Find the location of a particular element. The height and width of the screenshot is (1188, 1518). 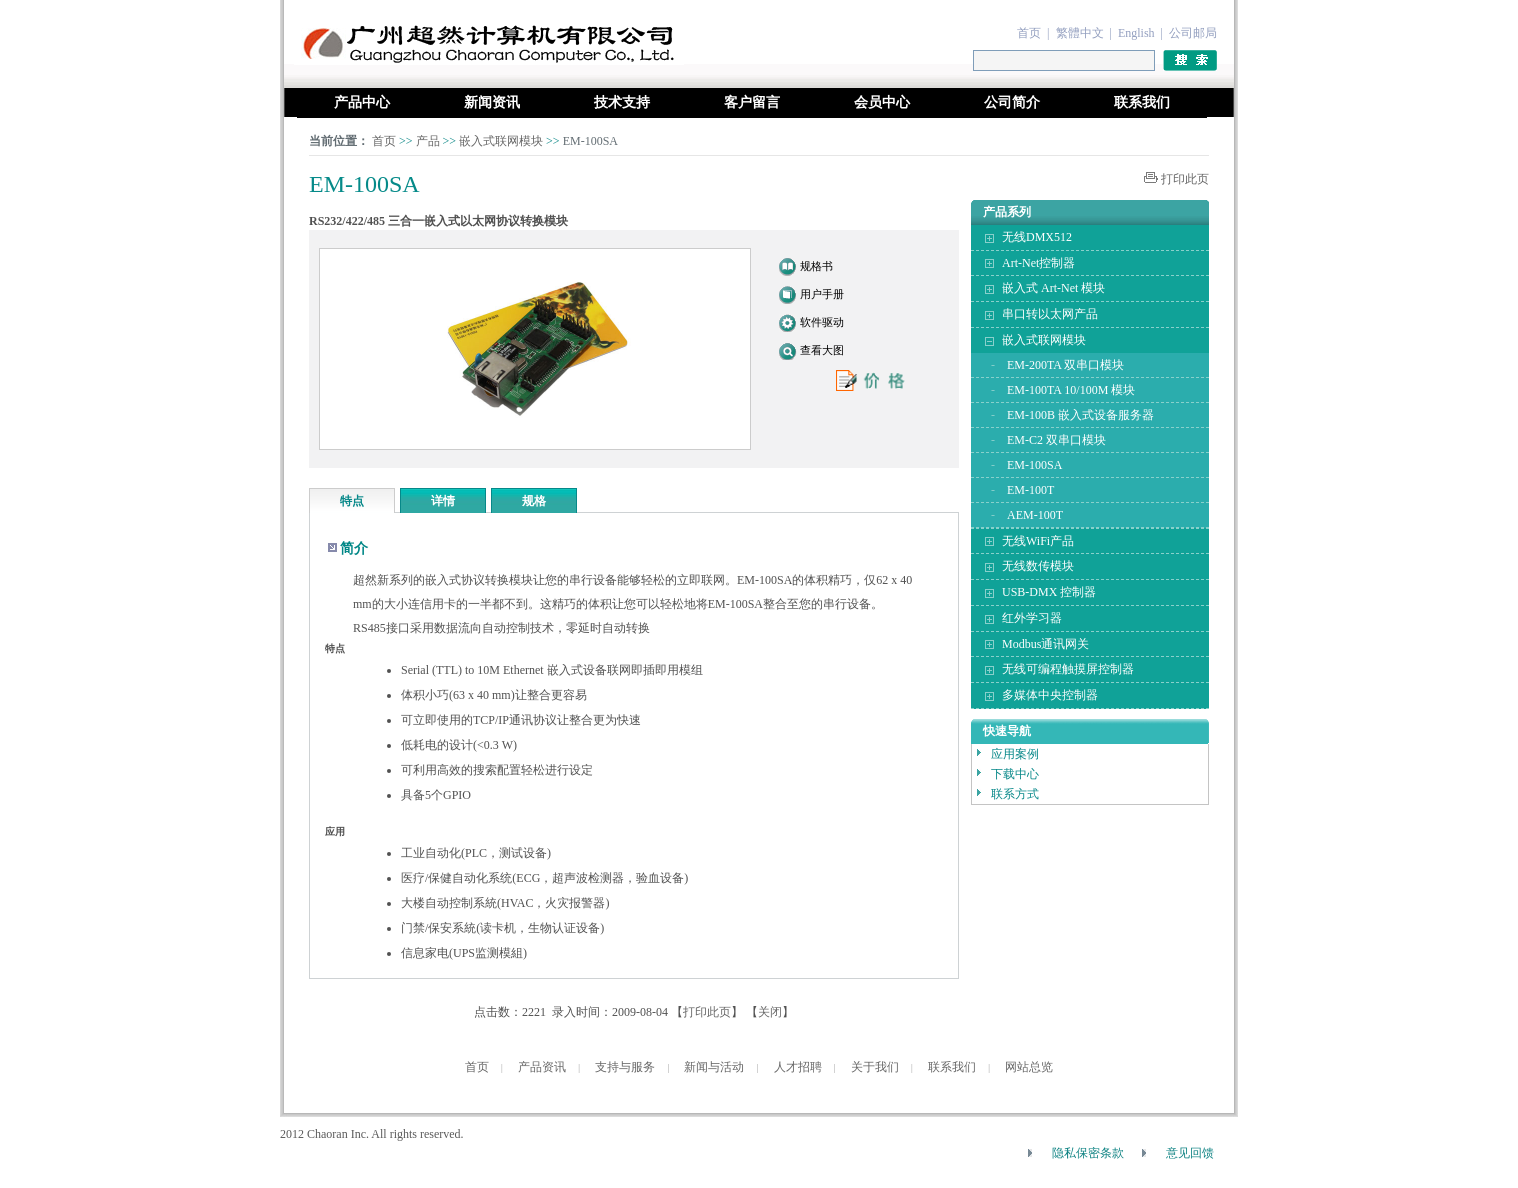

无线DMX512 is located at coordinates (1037, 237).